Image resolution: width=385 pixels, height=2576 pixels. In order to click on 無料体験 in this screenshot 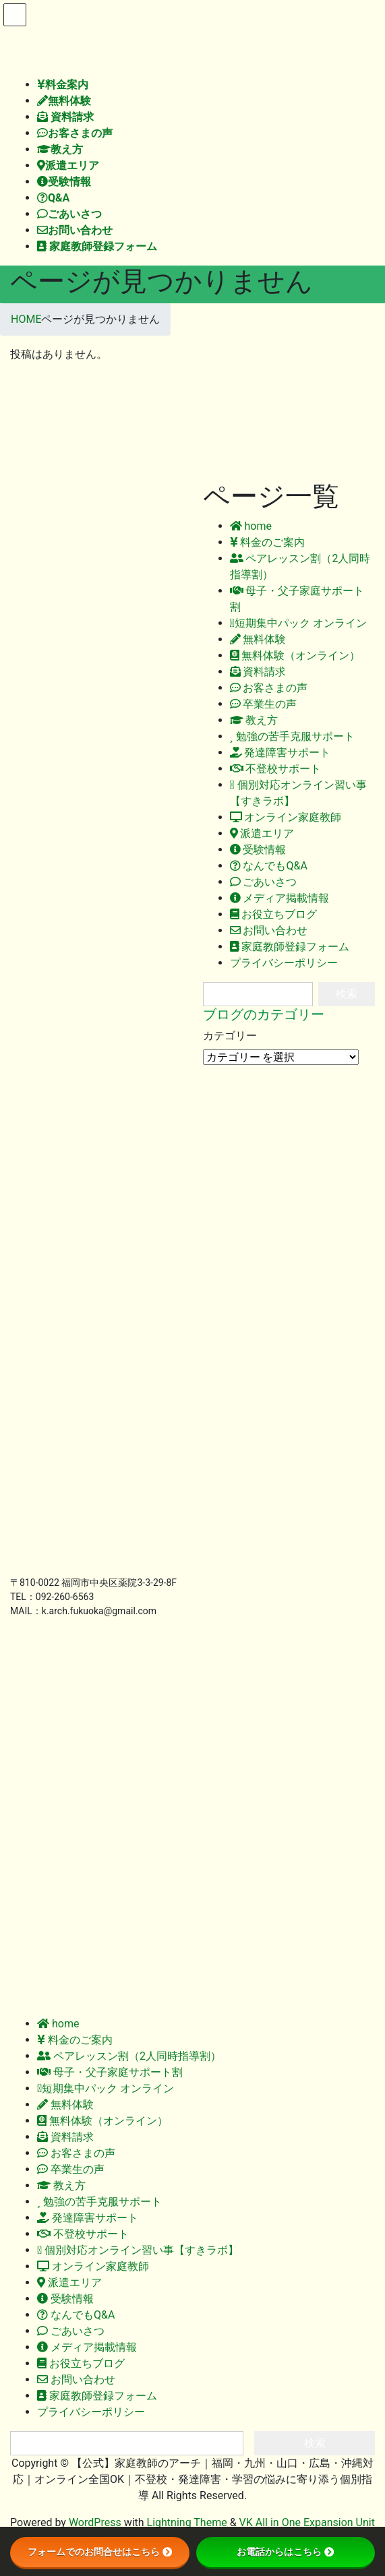, I will do `click(258, 639)`.